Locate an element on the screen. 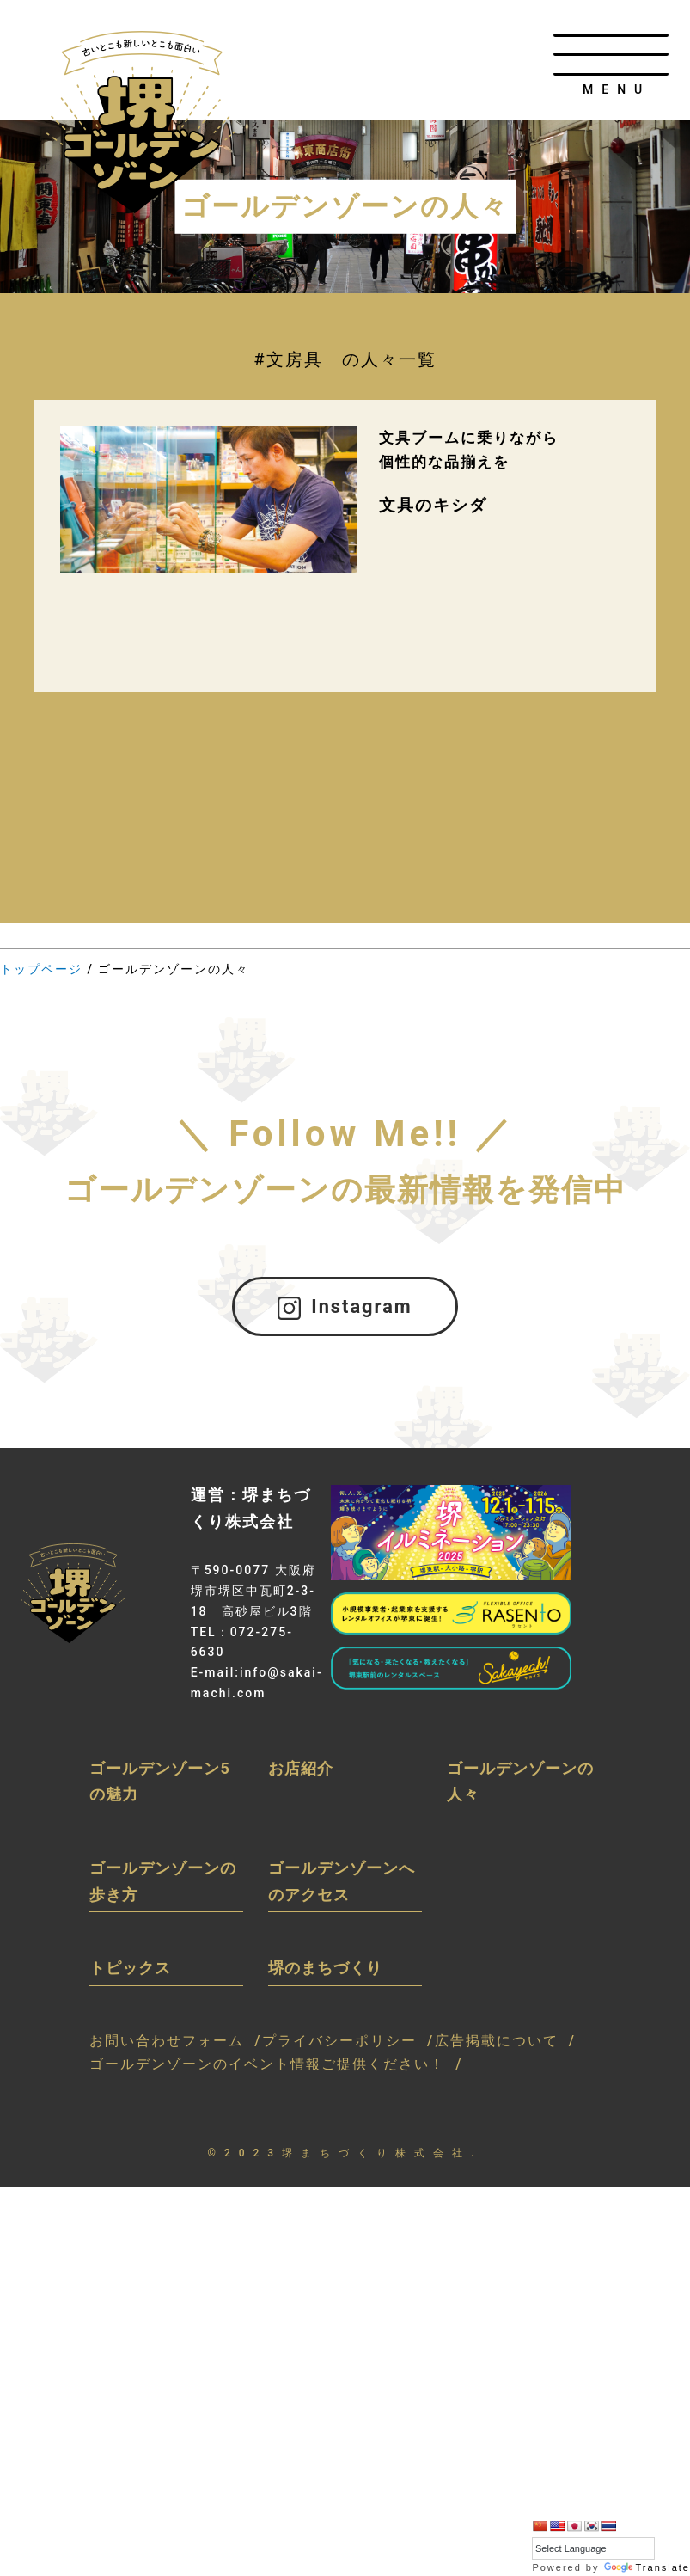 This screenshot has width=690, height=2576. ゴールデンゾーンの歩き方 is located at coordinates (162, 1886).